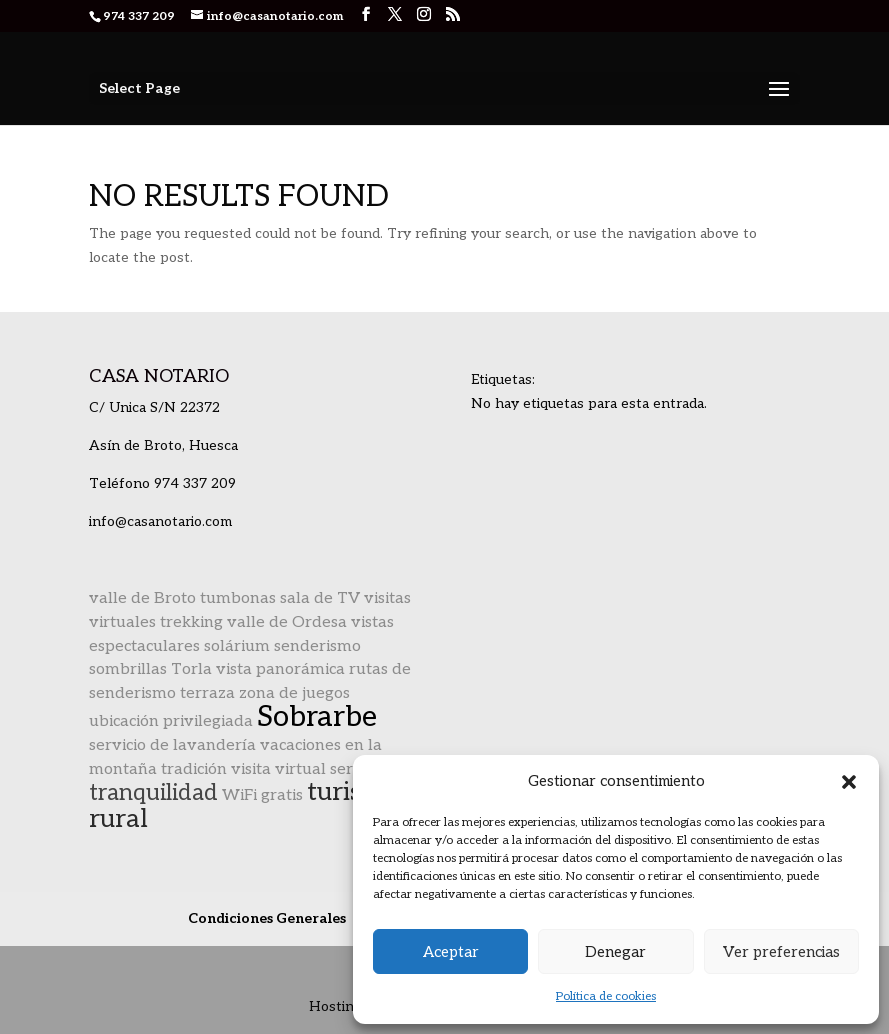  I want to click on tranquilidad, so click(153, 793).